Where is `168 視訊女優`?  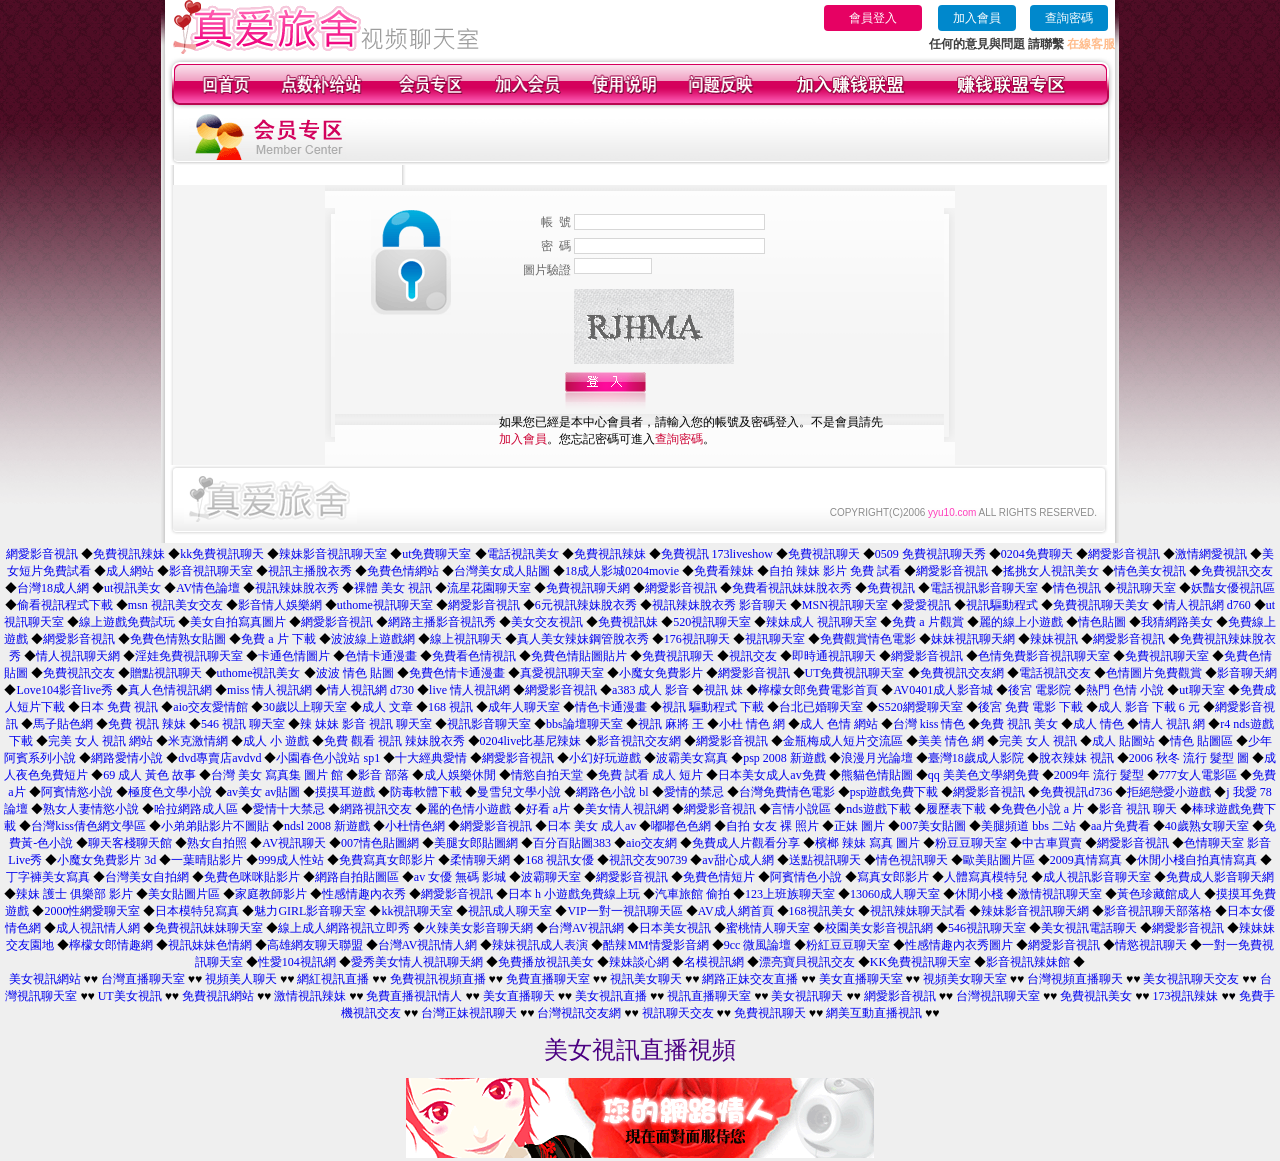
168 視訊女優 is located at coordinates (559, 860).